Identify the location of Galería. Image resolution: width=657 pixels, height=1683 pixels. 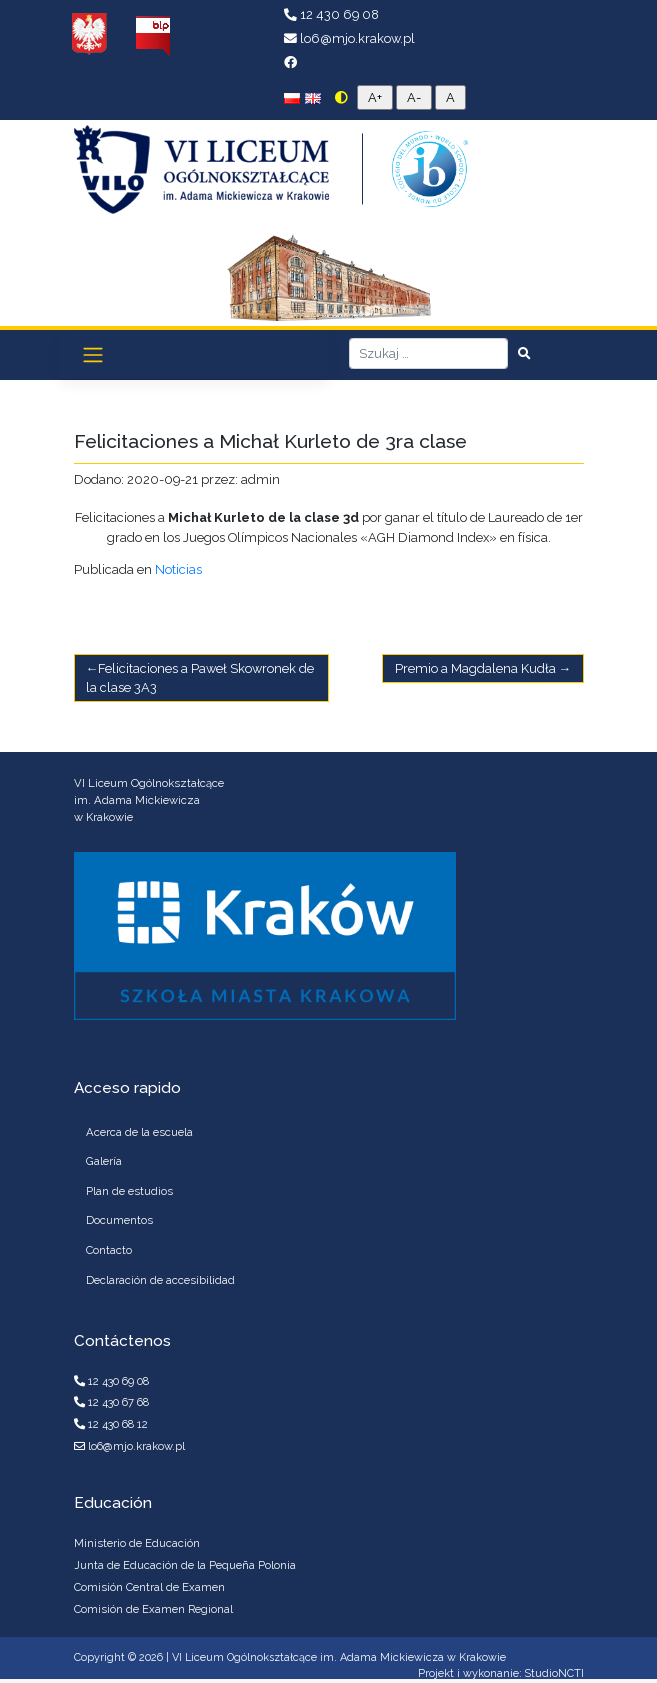
(104, 1161).